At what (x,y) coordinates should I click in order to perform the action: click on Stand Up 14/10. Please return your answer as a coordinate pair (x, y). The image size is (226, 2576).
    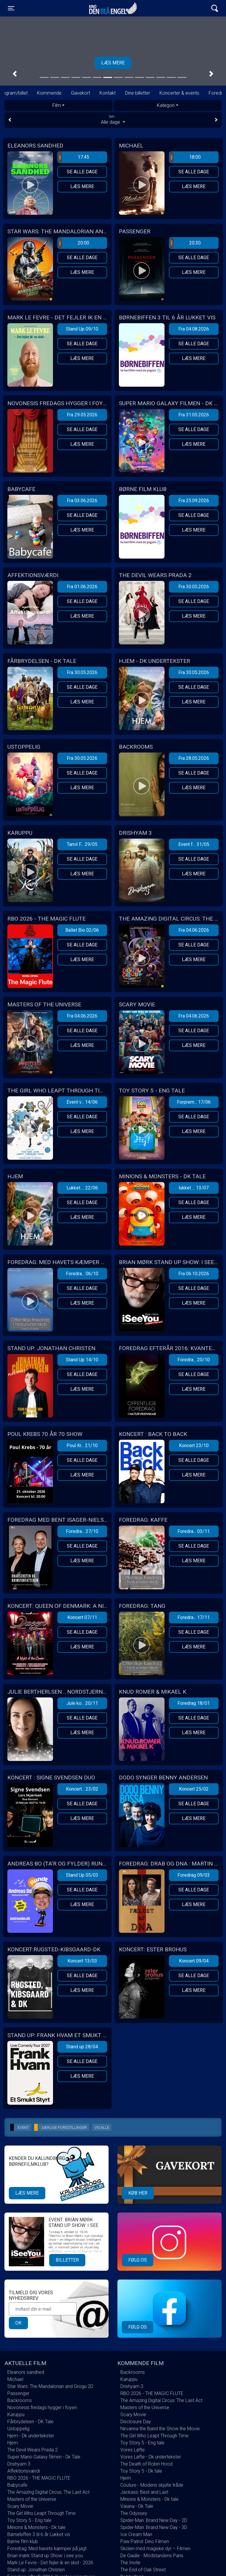
    Looking at the image, I should click on (82, 1359).